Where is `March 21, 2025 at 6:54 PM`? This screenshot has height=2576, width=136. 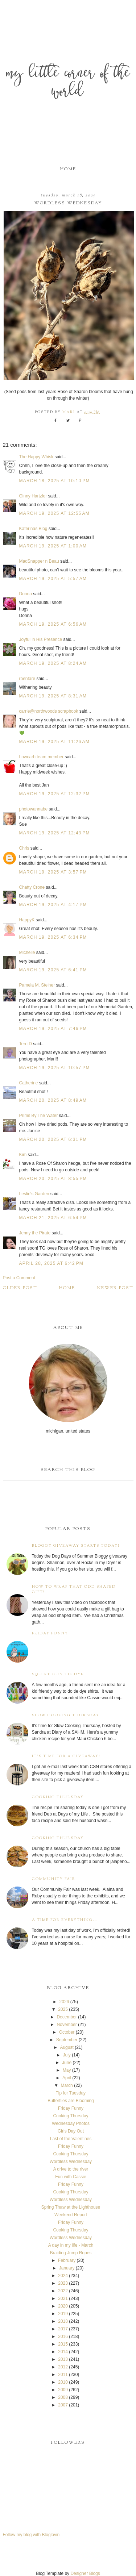
March 21, 2025 at 6:54 PM is located at coordinates (53, 1217).